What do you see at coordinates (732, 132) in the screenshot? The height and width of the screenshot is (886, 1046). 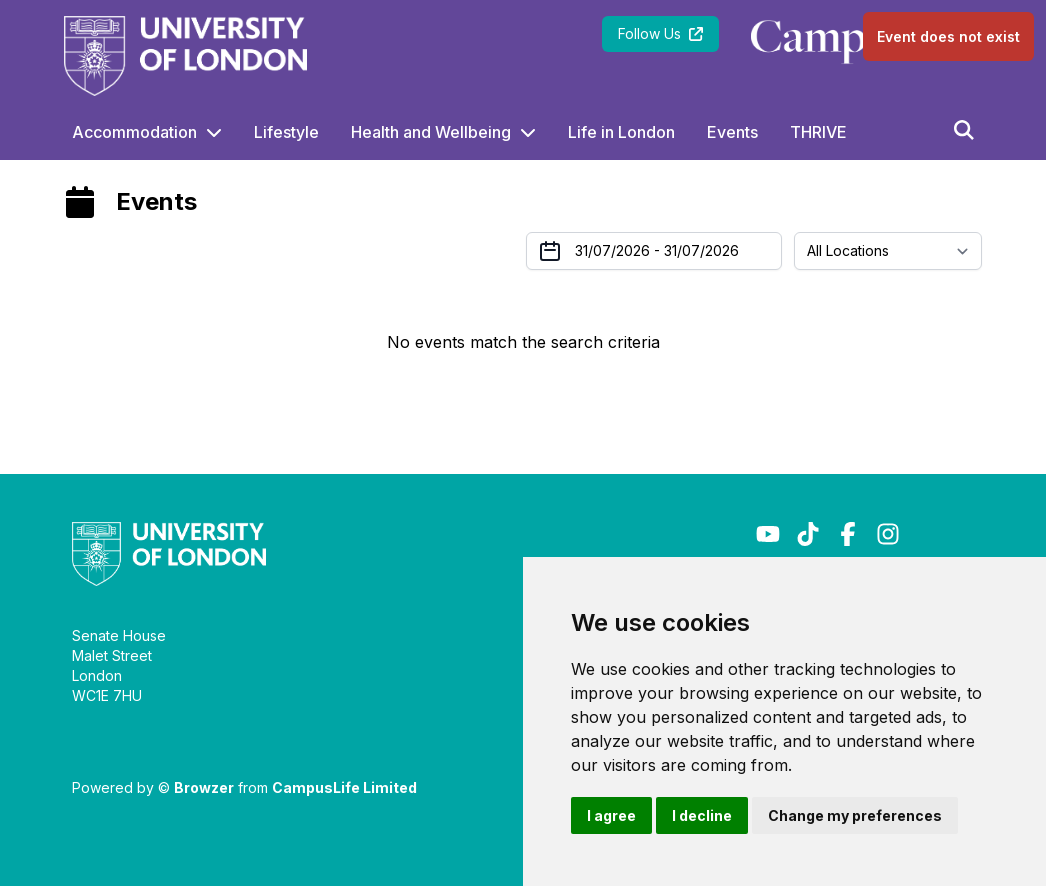 I see `Events` at bounding box center [732, 132].